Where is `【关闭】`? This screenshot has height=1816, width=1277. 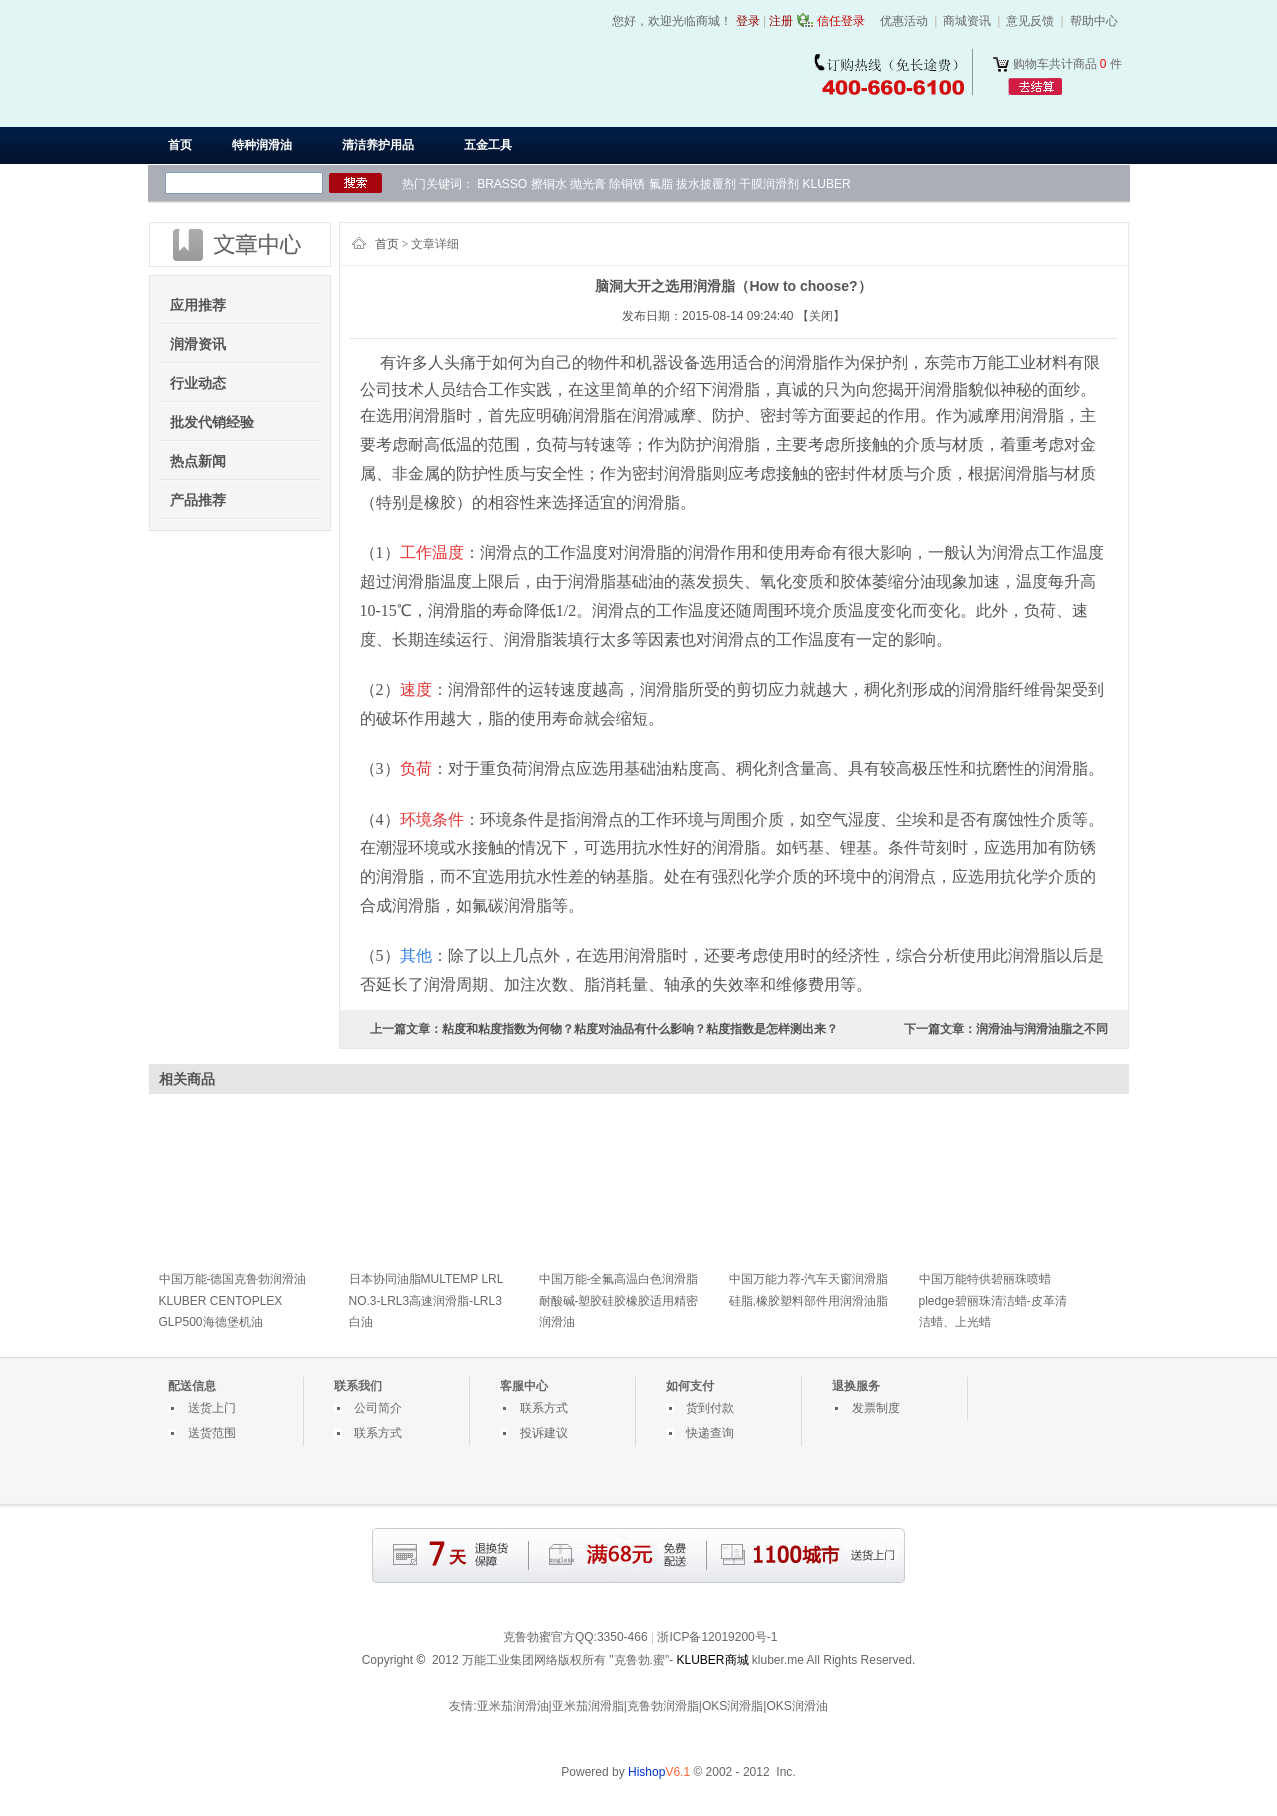
【关闭】 is located at coordinates (821, 316).